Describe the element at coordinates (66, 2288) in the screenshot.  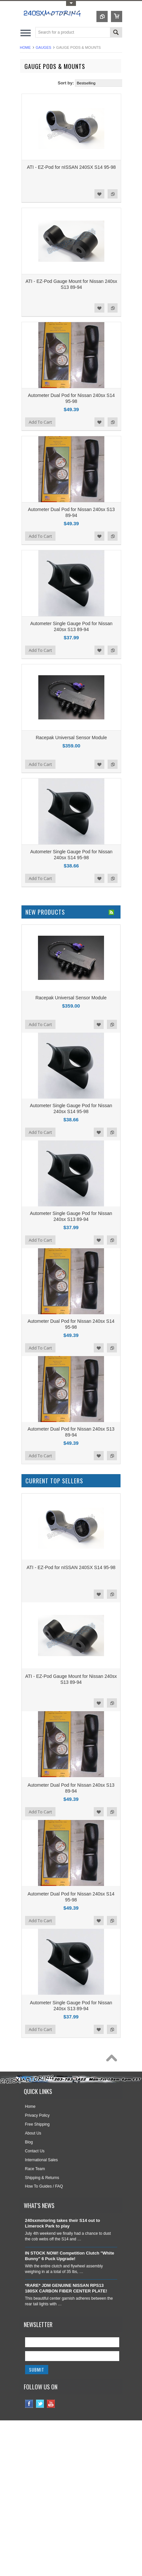
I see `*RARE* JDM GENUINE NISSAN RPS13 180SX CARBON FIBER CENTER PLATE!` at that location.